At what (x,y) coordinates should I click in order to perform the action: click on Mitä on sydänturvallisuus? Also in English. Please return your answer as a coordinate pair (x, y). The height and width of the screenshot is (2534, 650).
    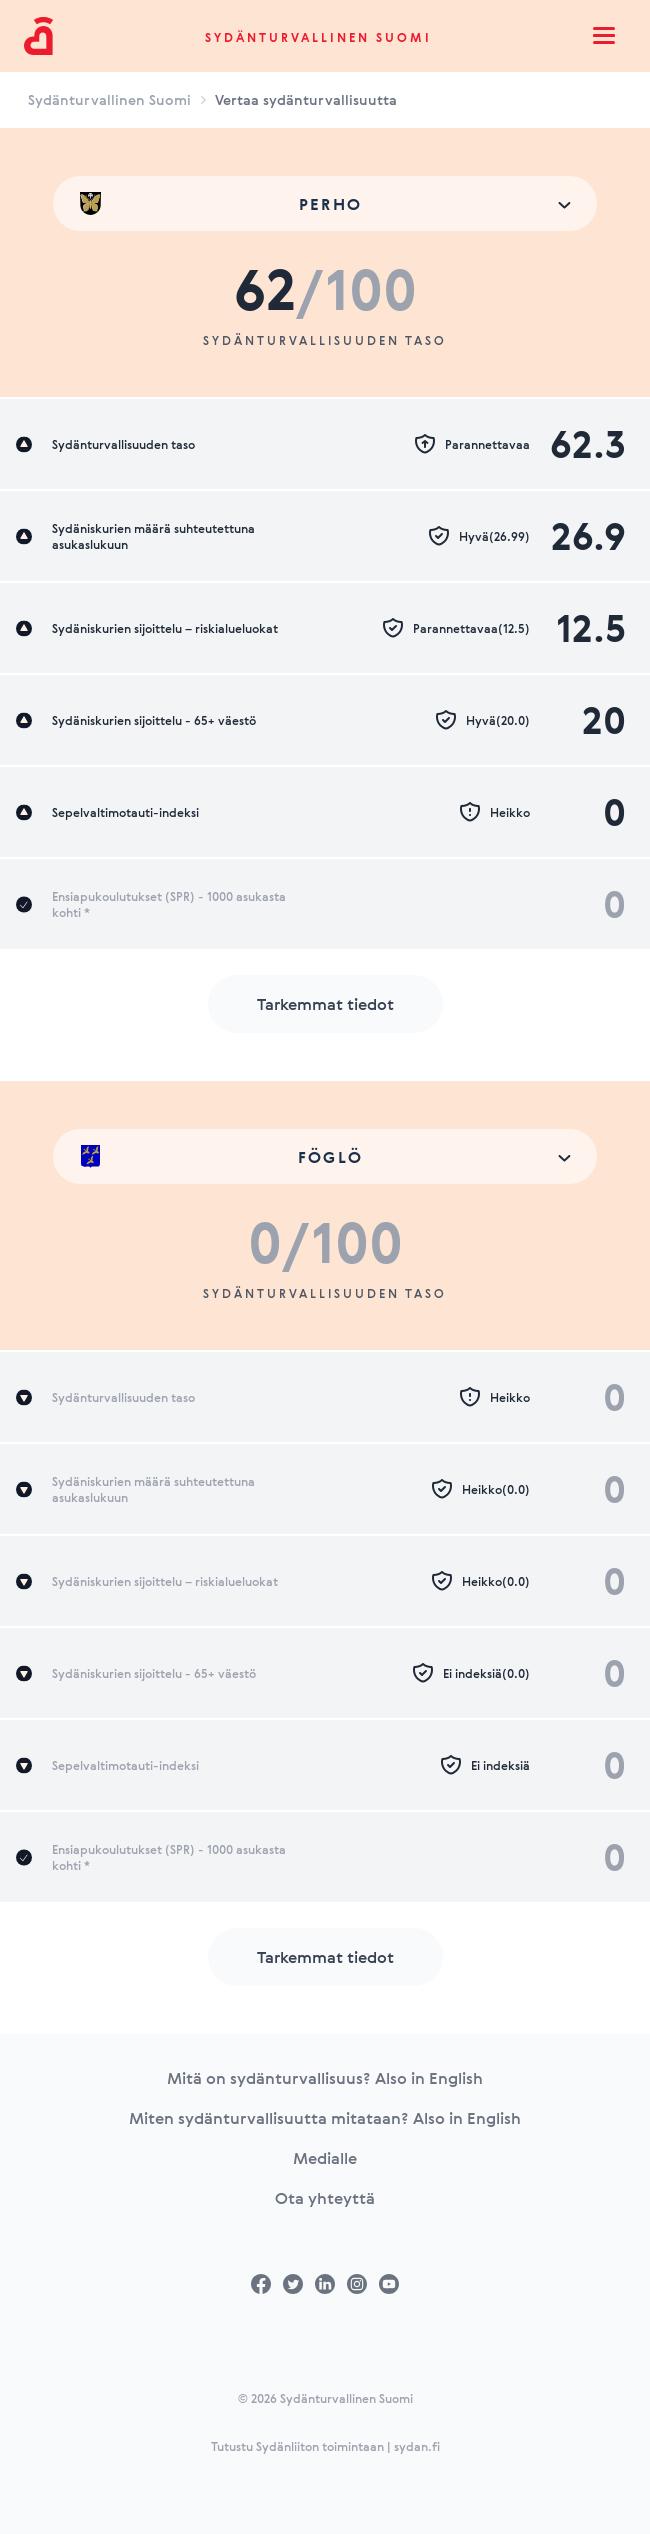
    Looking at the image, I should click on (325, 2078).